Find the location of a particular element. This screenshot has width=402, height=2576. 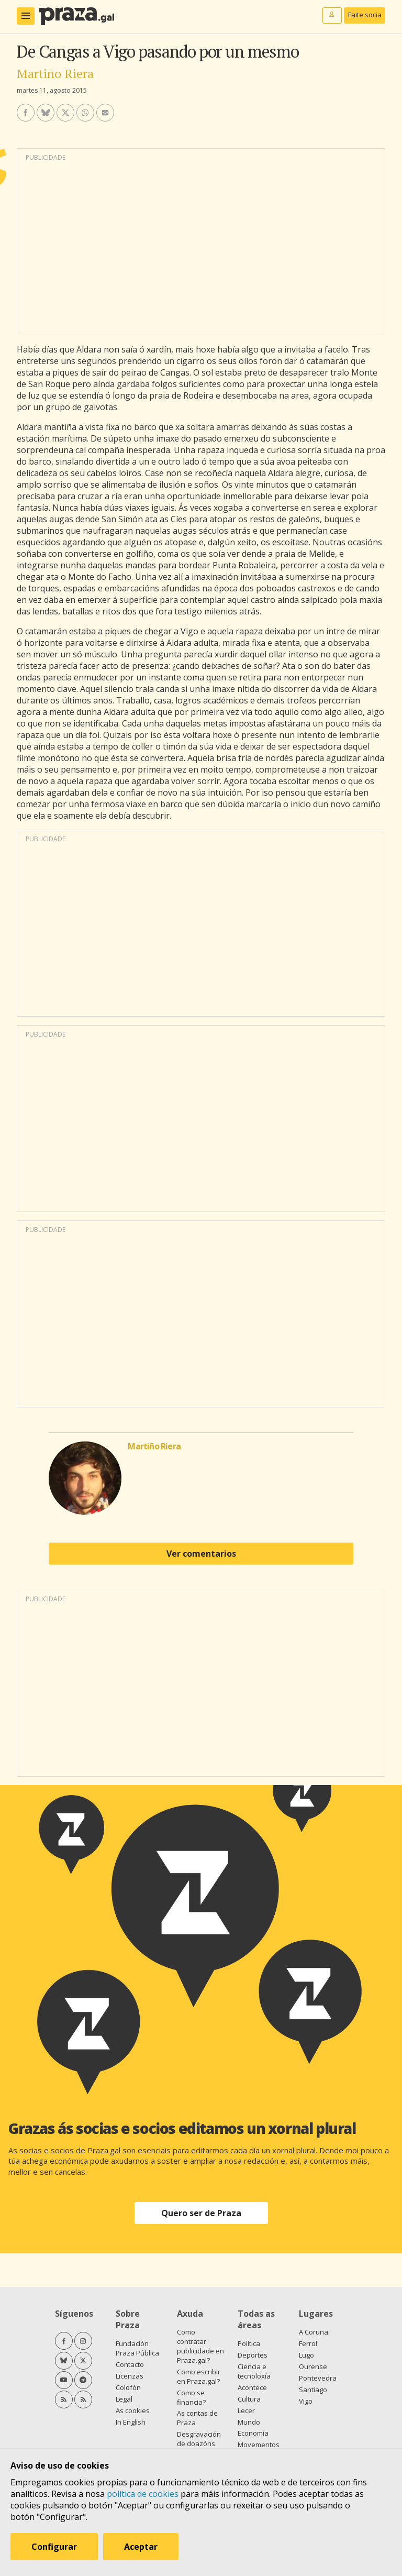

As contas de Praza is located at coordinates (197, 2417).